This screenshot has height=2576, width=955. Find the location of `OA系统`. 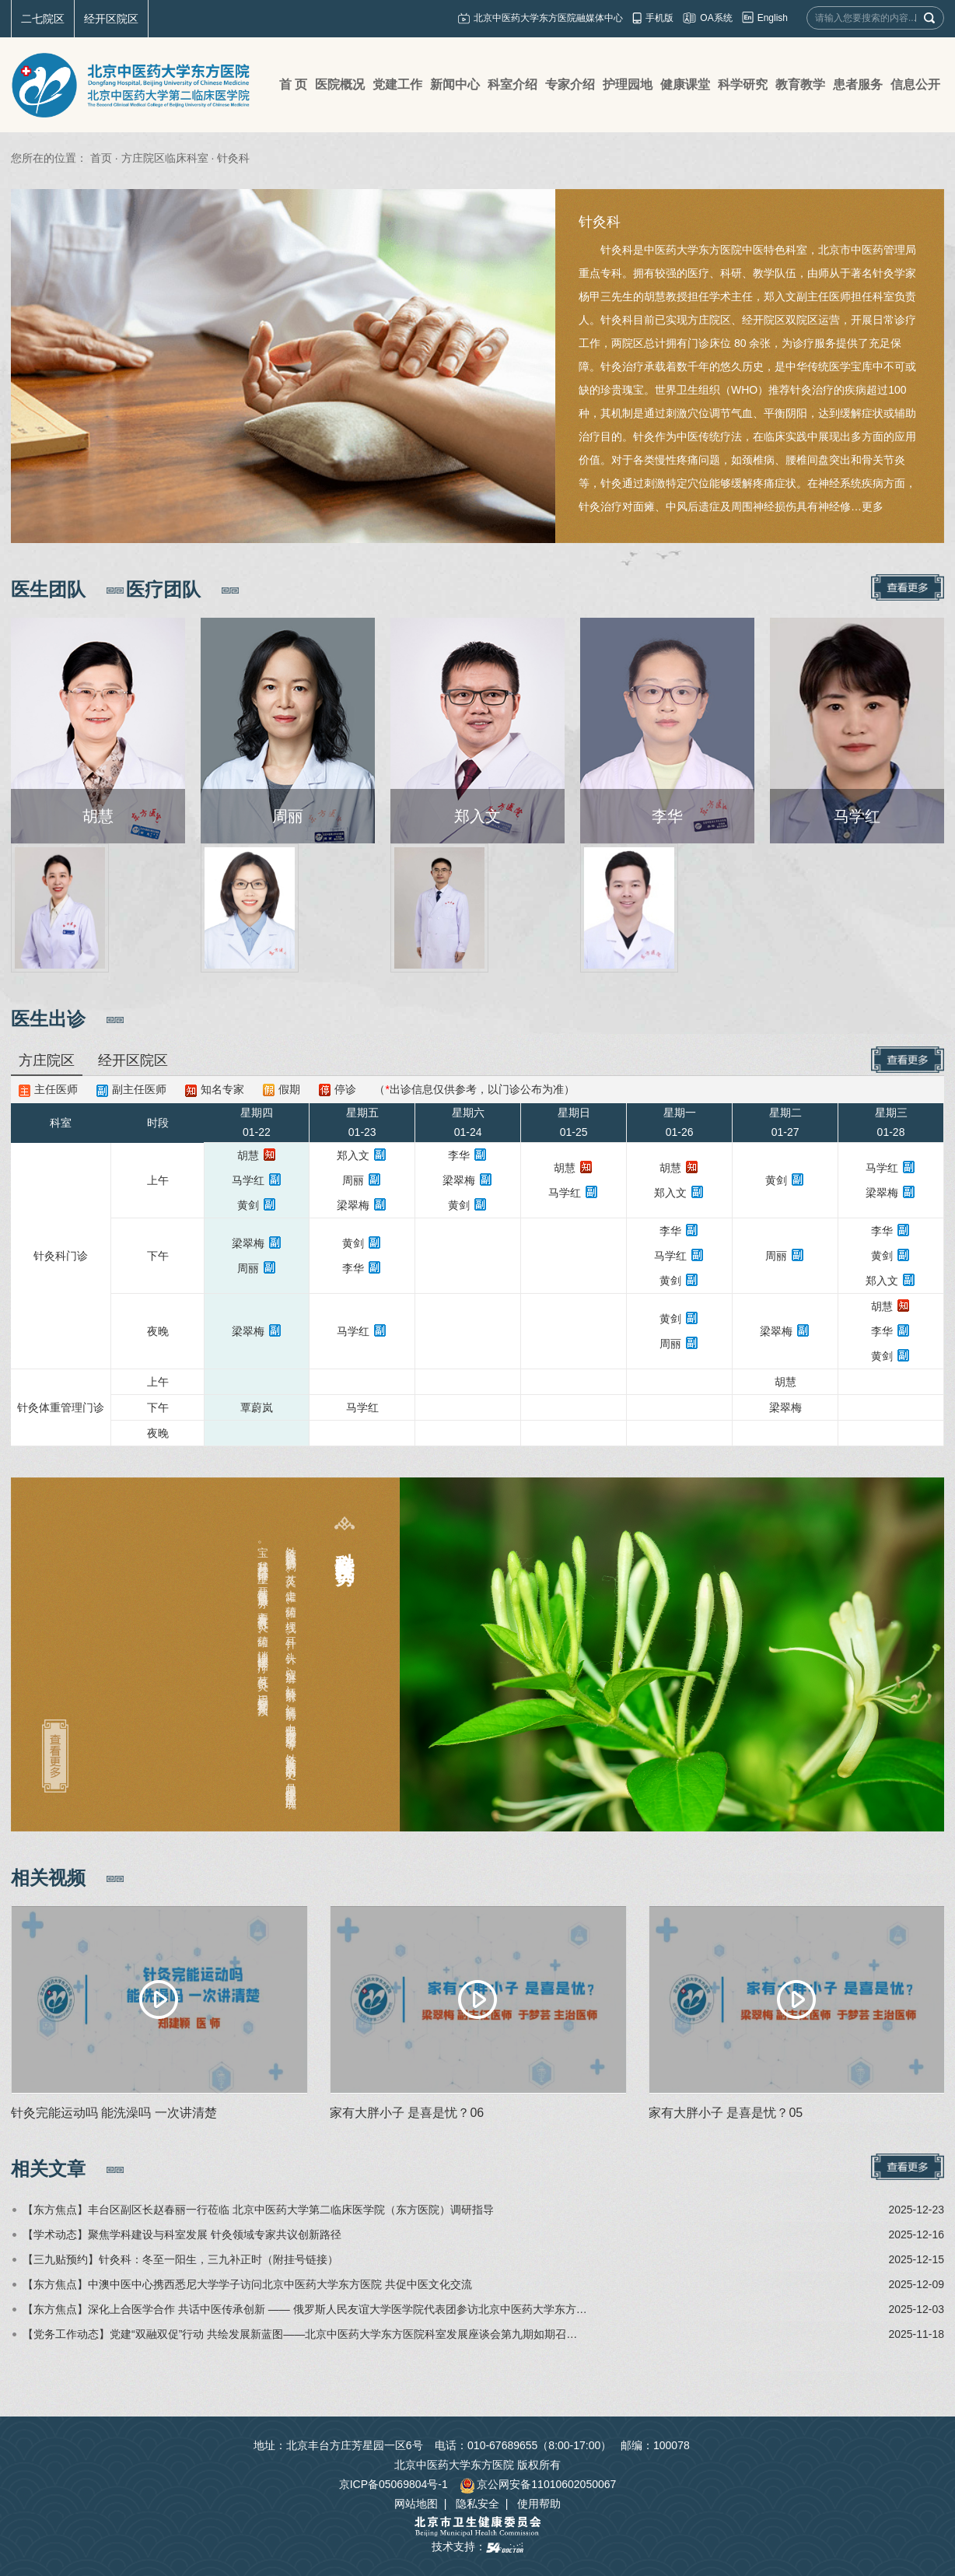

OA系统 is located at coordinates (716, 17).